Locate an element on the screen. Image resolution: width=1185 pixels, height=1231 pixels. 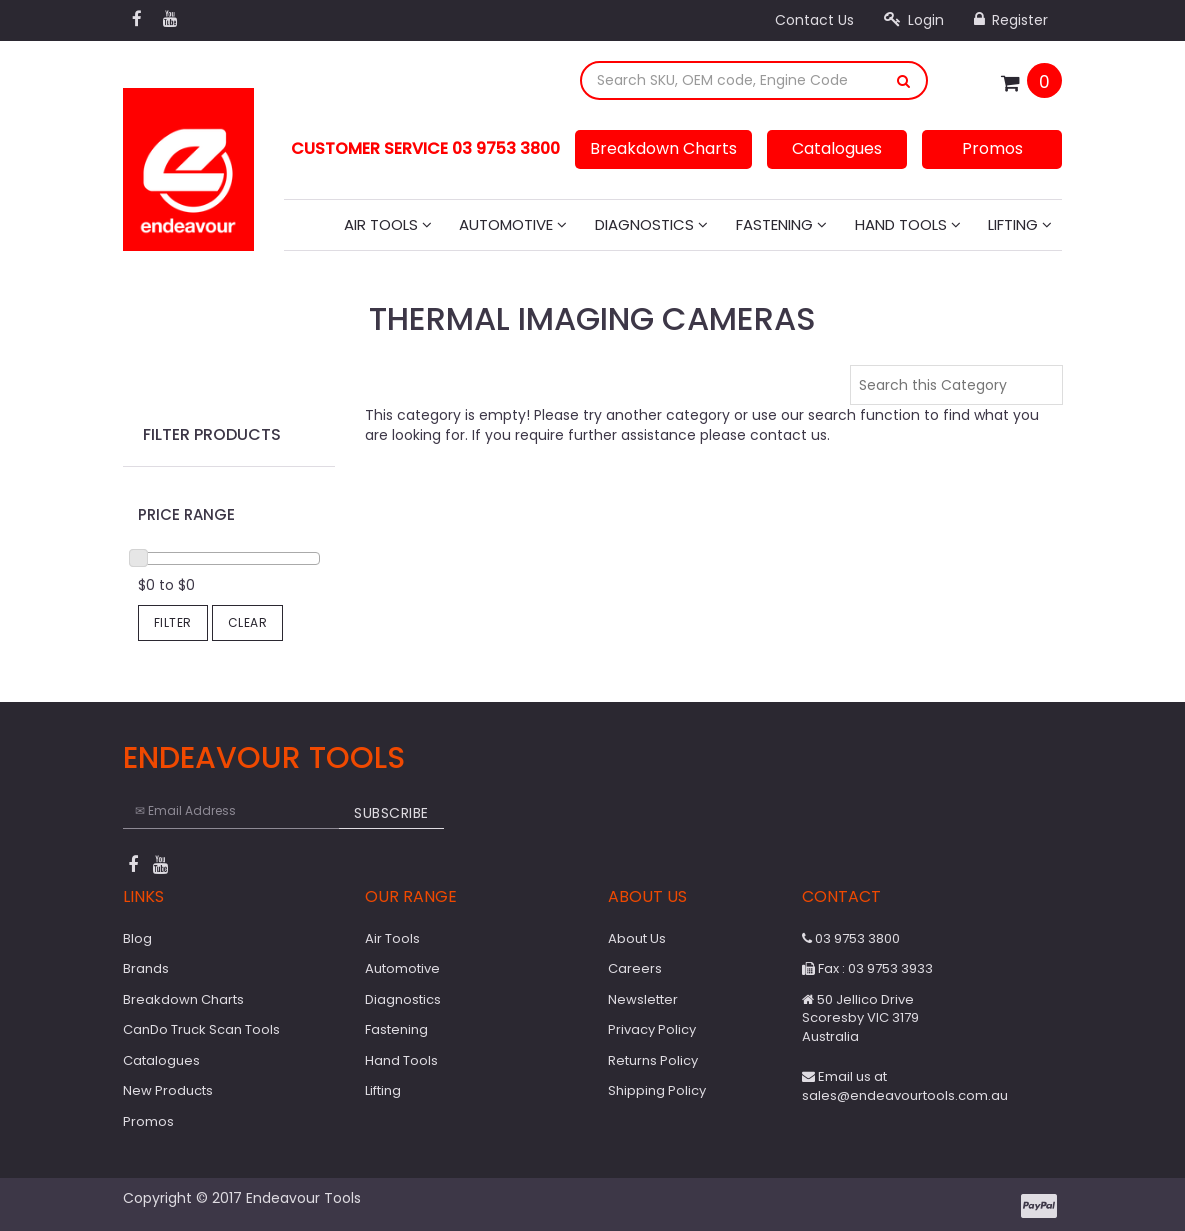
Brands is located at coordinates (146, 968).